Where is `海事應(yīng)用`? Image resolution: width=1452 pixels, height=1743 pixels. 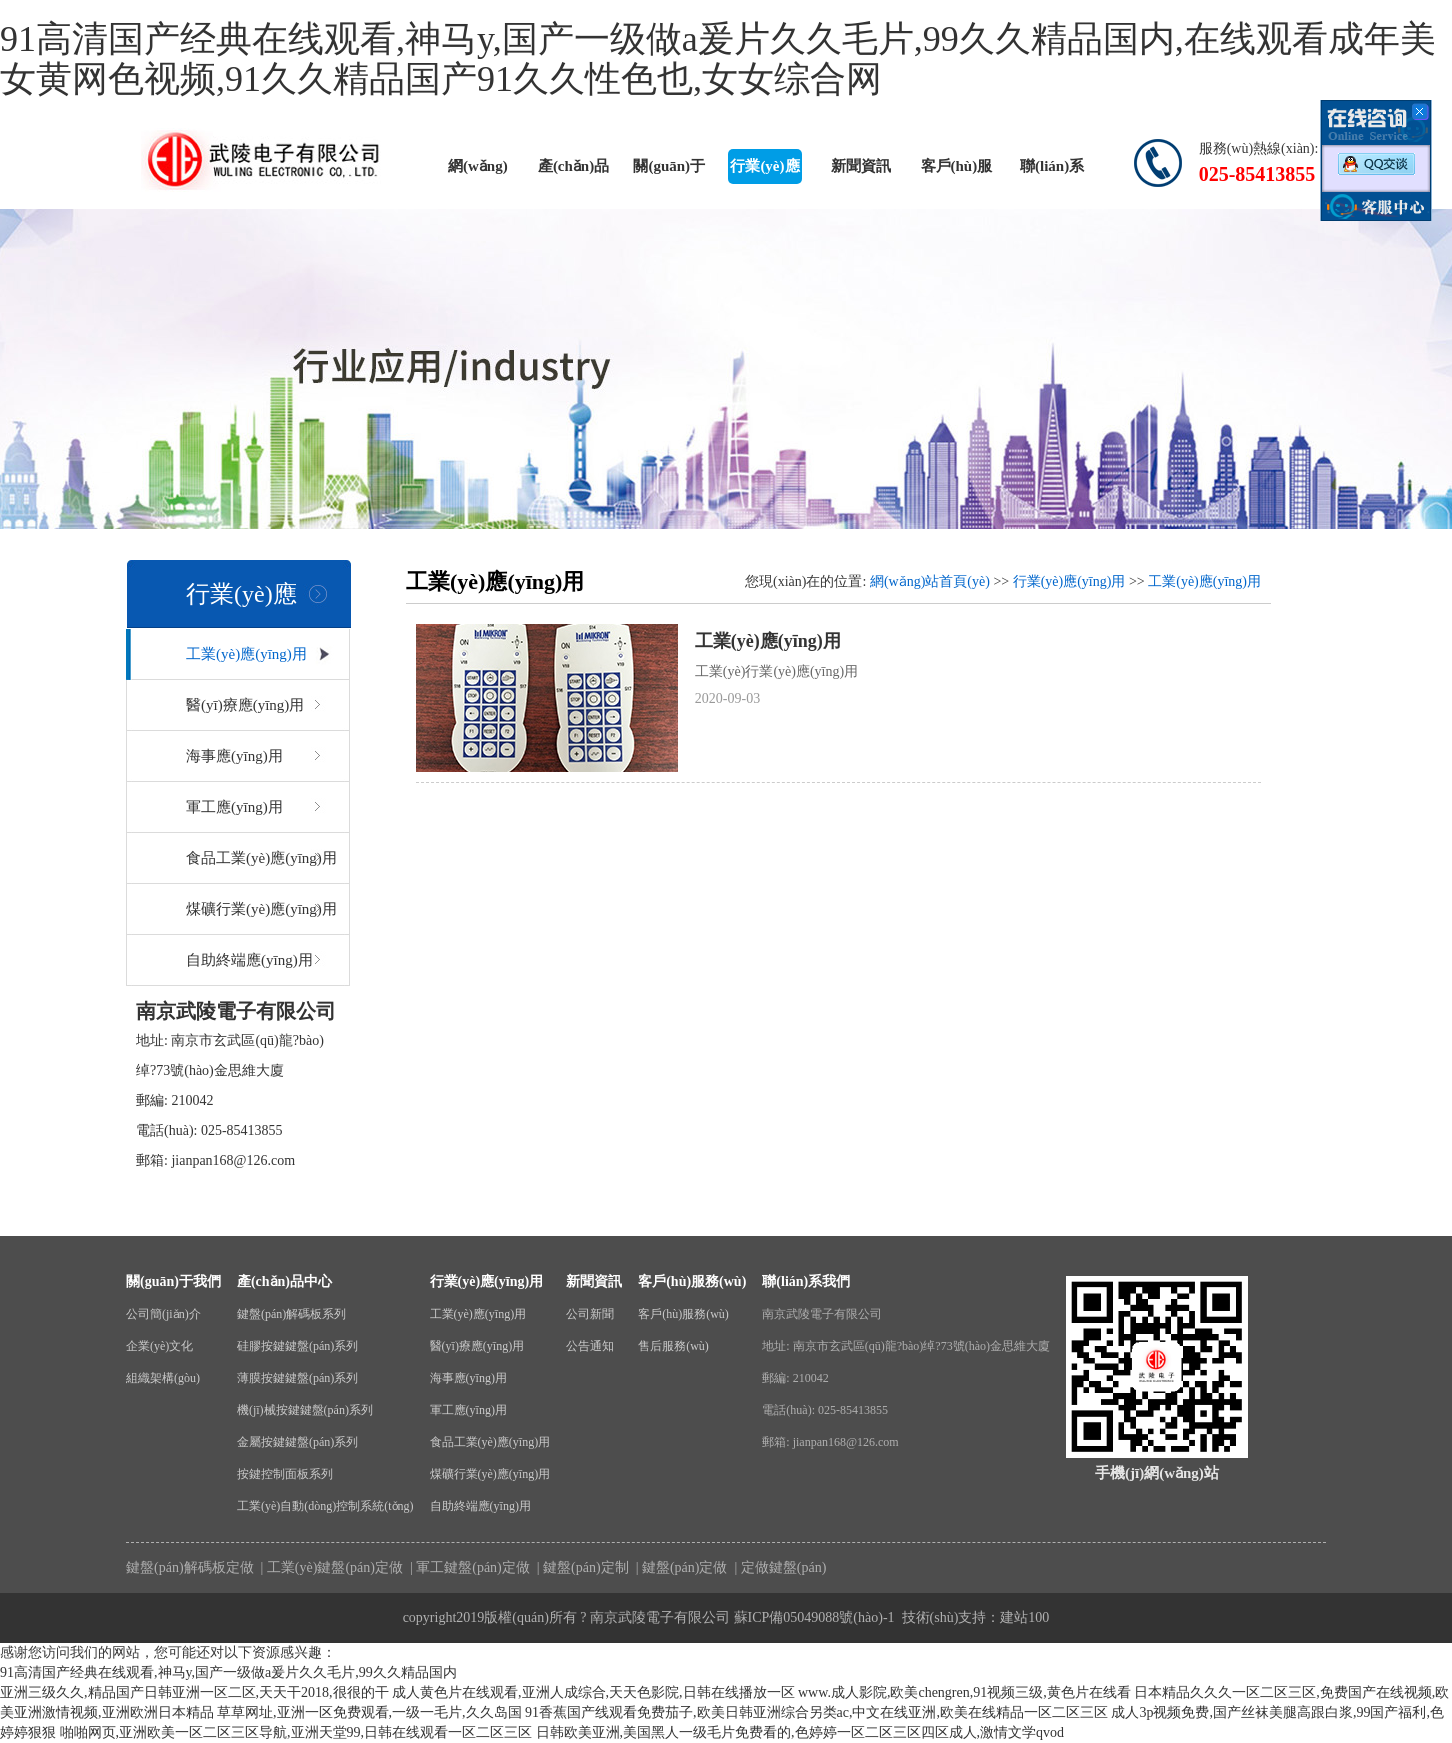 海事應(yīng)用 is located at coordinates (234, 756).